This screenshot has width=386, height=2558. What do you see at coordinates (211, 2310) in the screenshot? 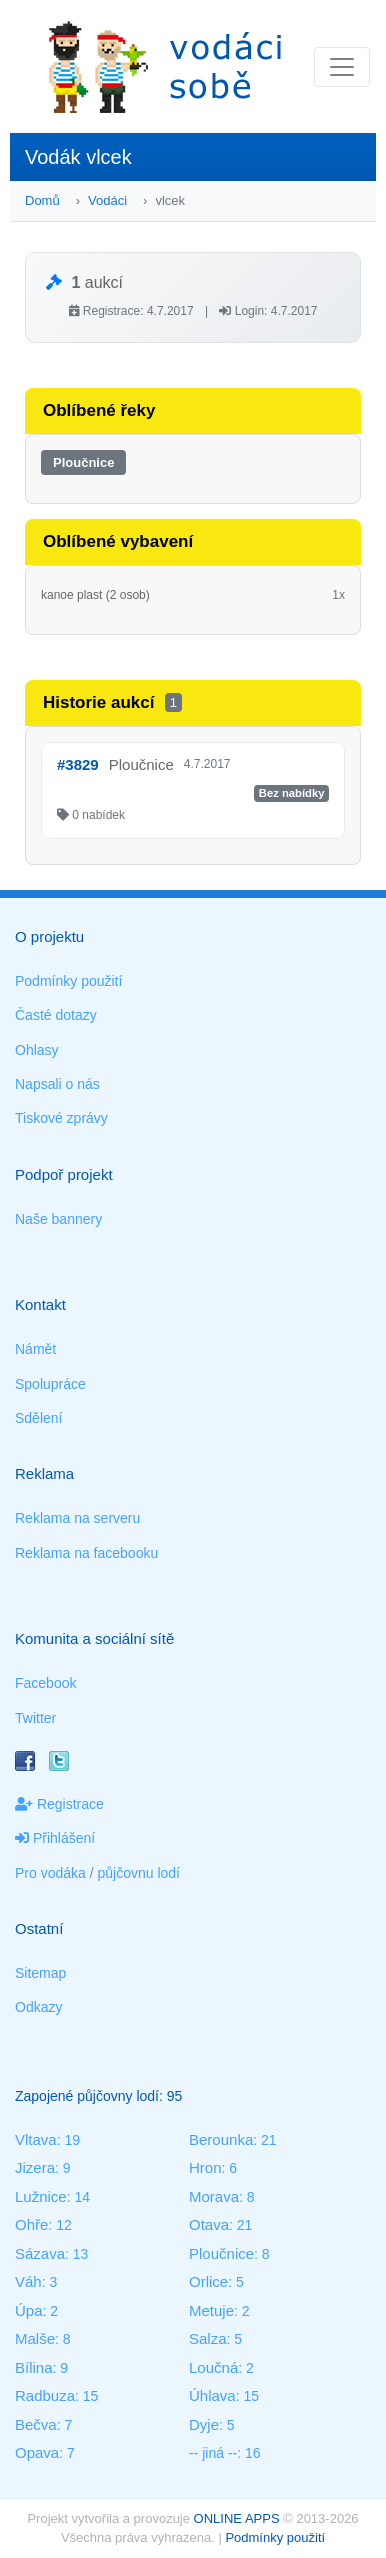
I see `Metuje` at bounding box center [211, 2310].